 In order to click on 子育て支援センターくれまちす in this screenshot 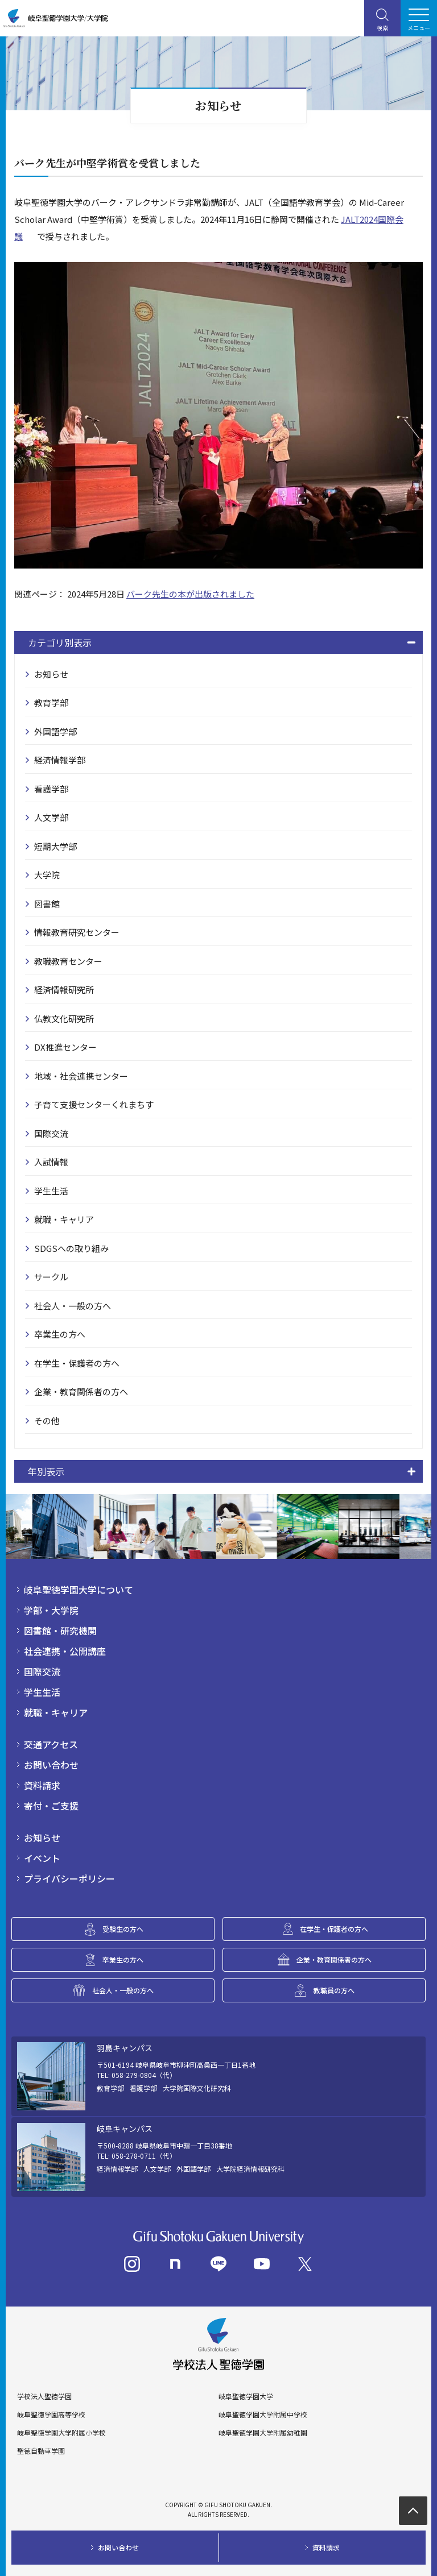, I will do `click(94, 1104)`.